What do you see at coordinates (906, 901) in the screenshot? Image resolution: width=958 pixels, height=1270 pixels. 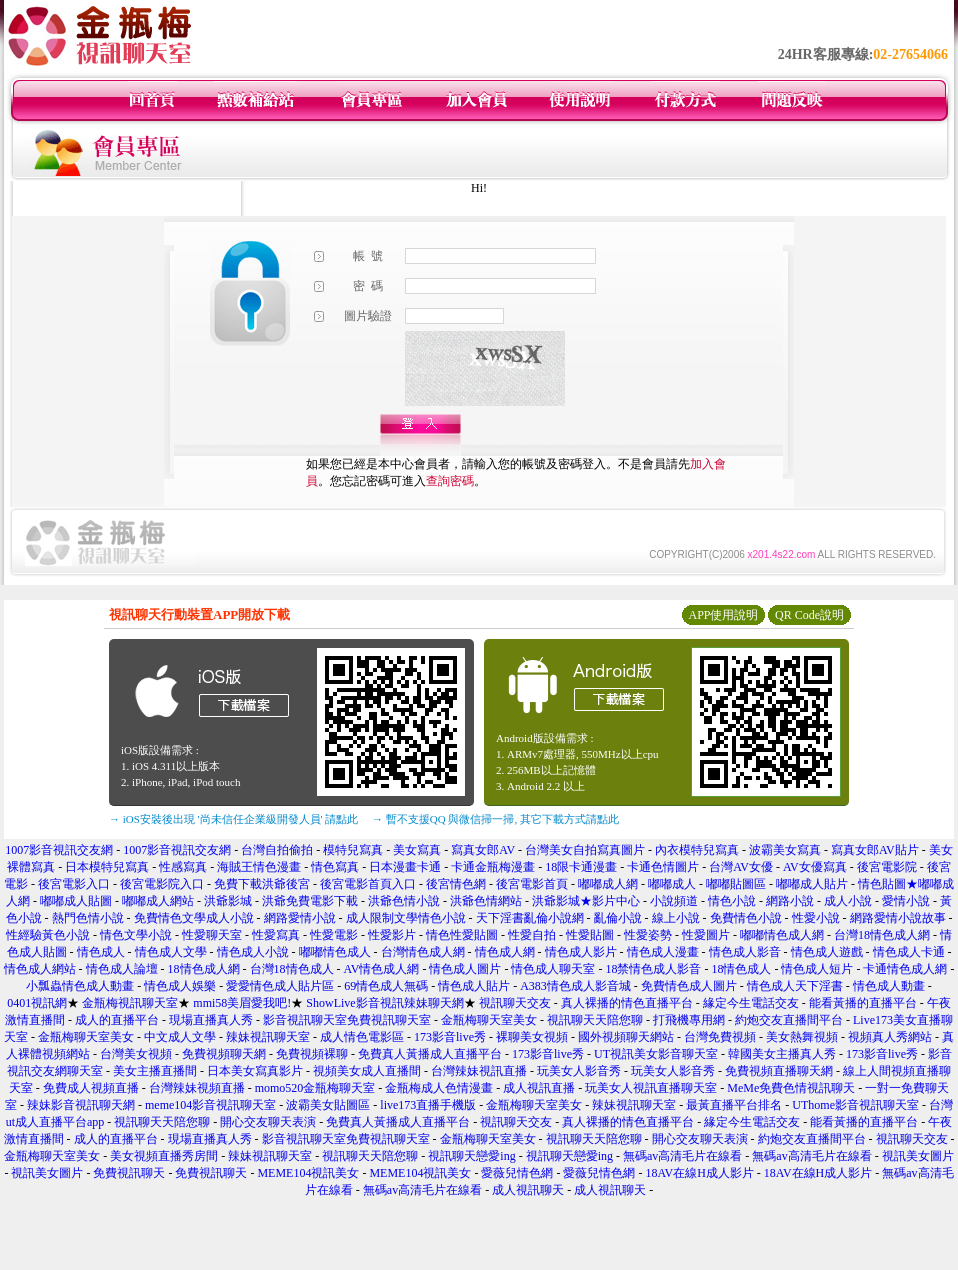 I see `愛情小說` at bounding box center [906, 901].